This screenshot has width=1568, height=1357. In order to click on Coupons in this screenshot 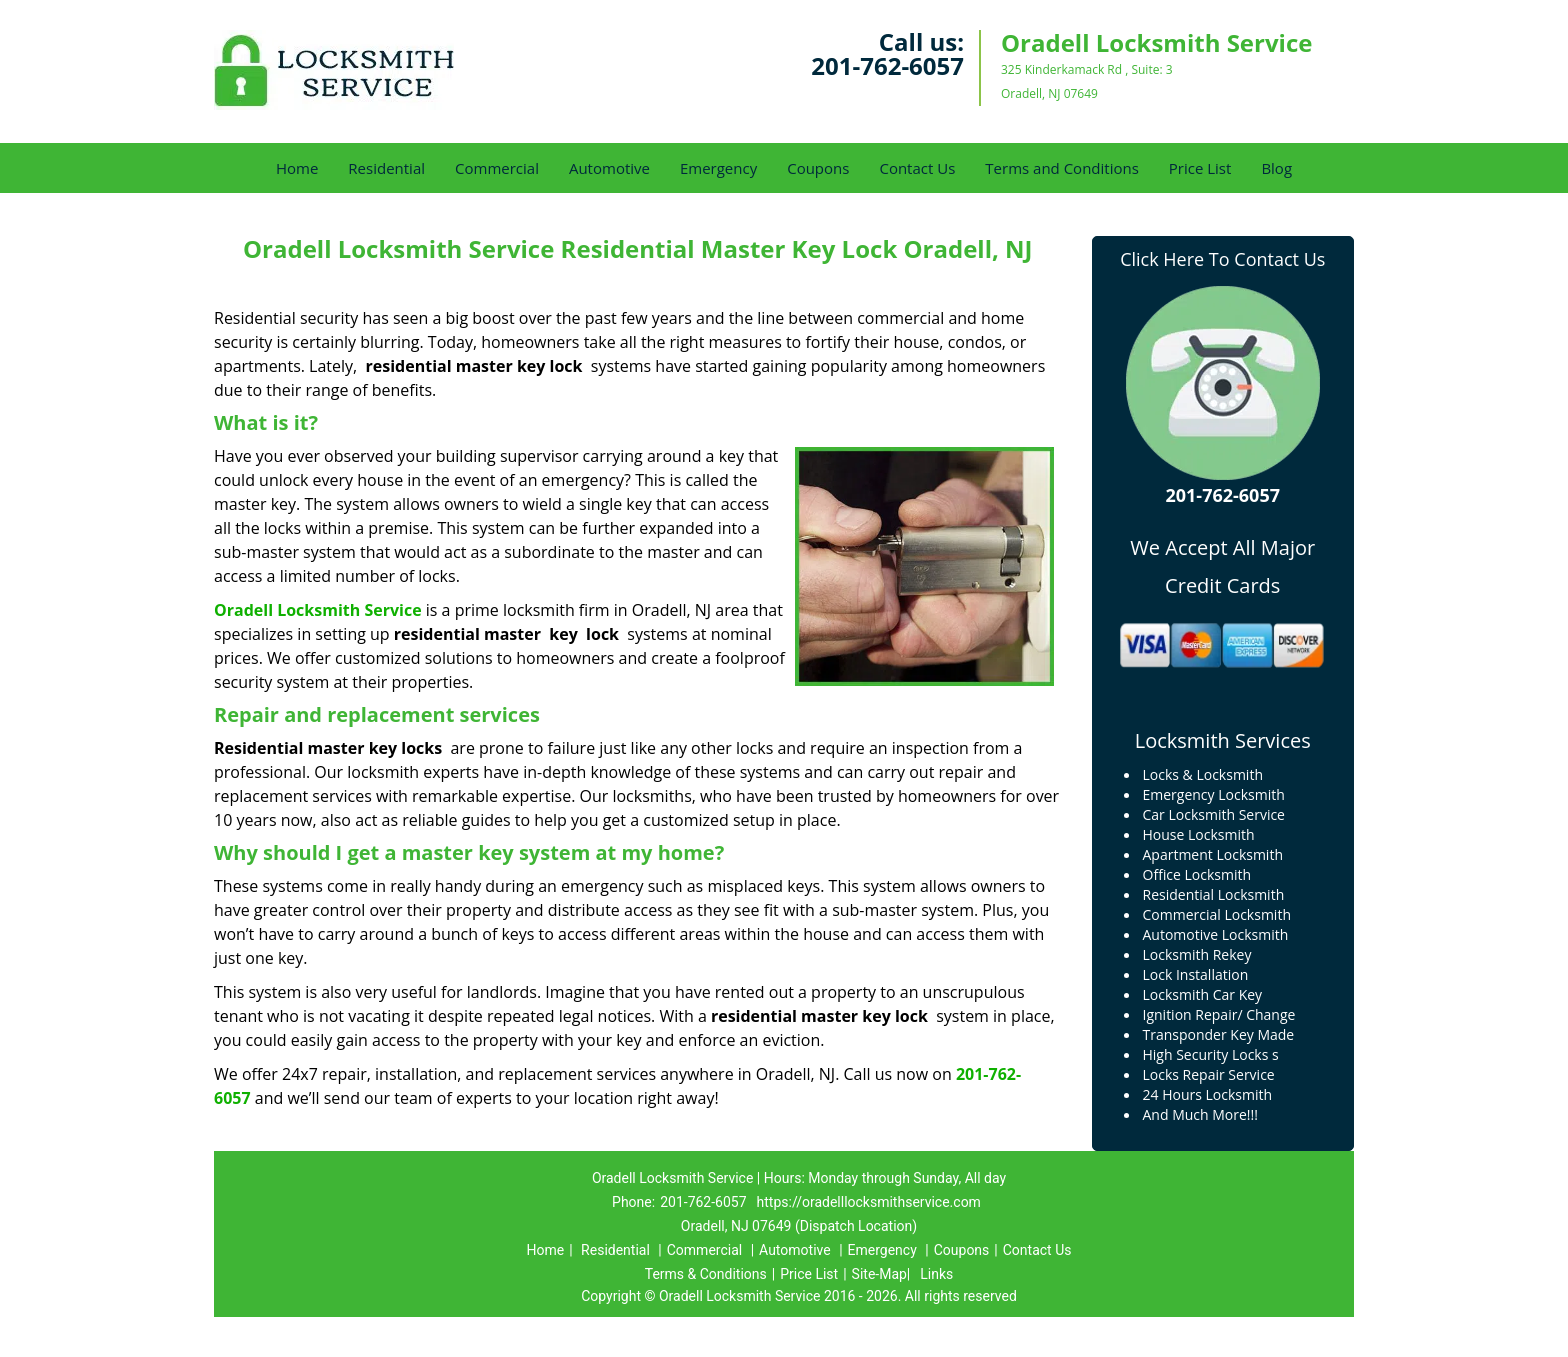, I will do `click(818, 168)`.